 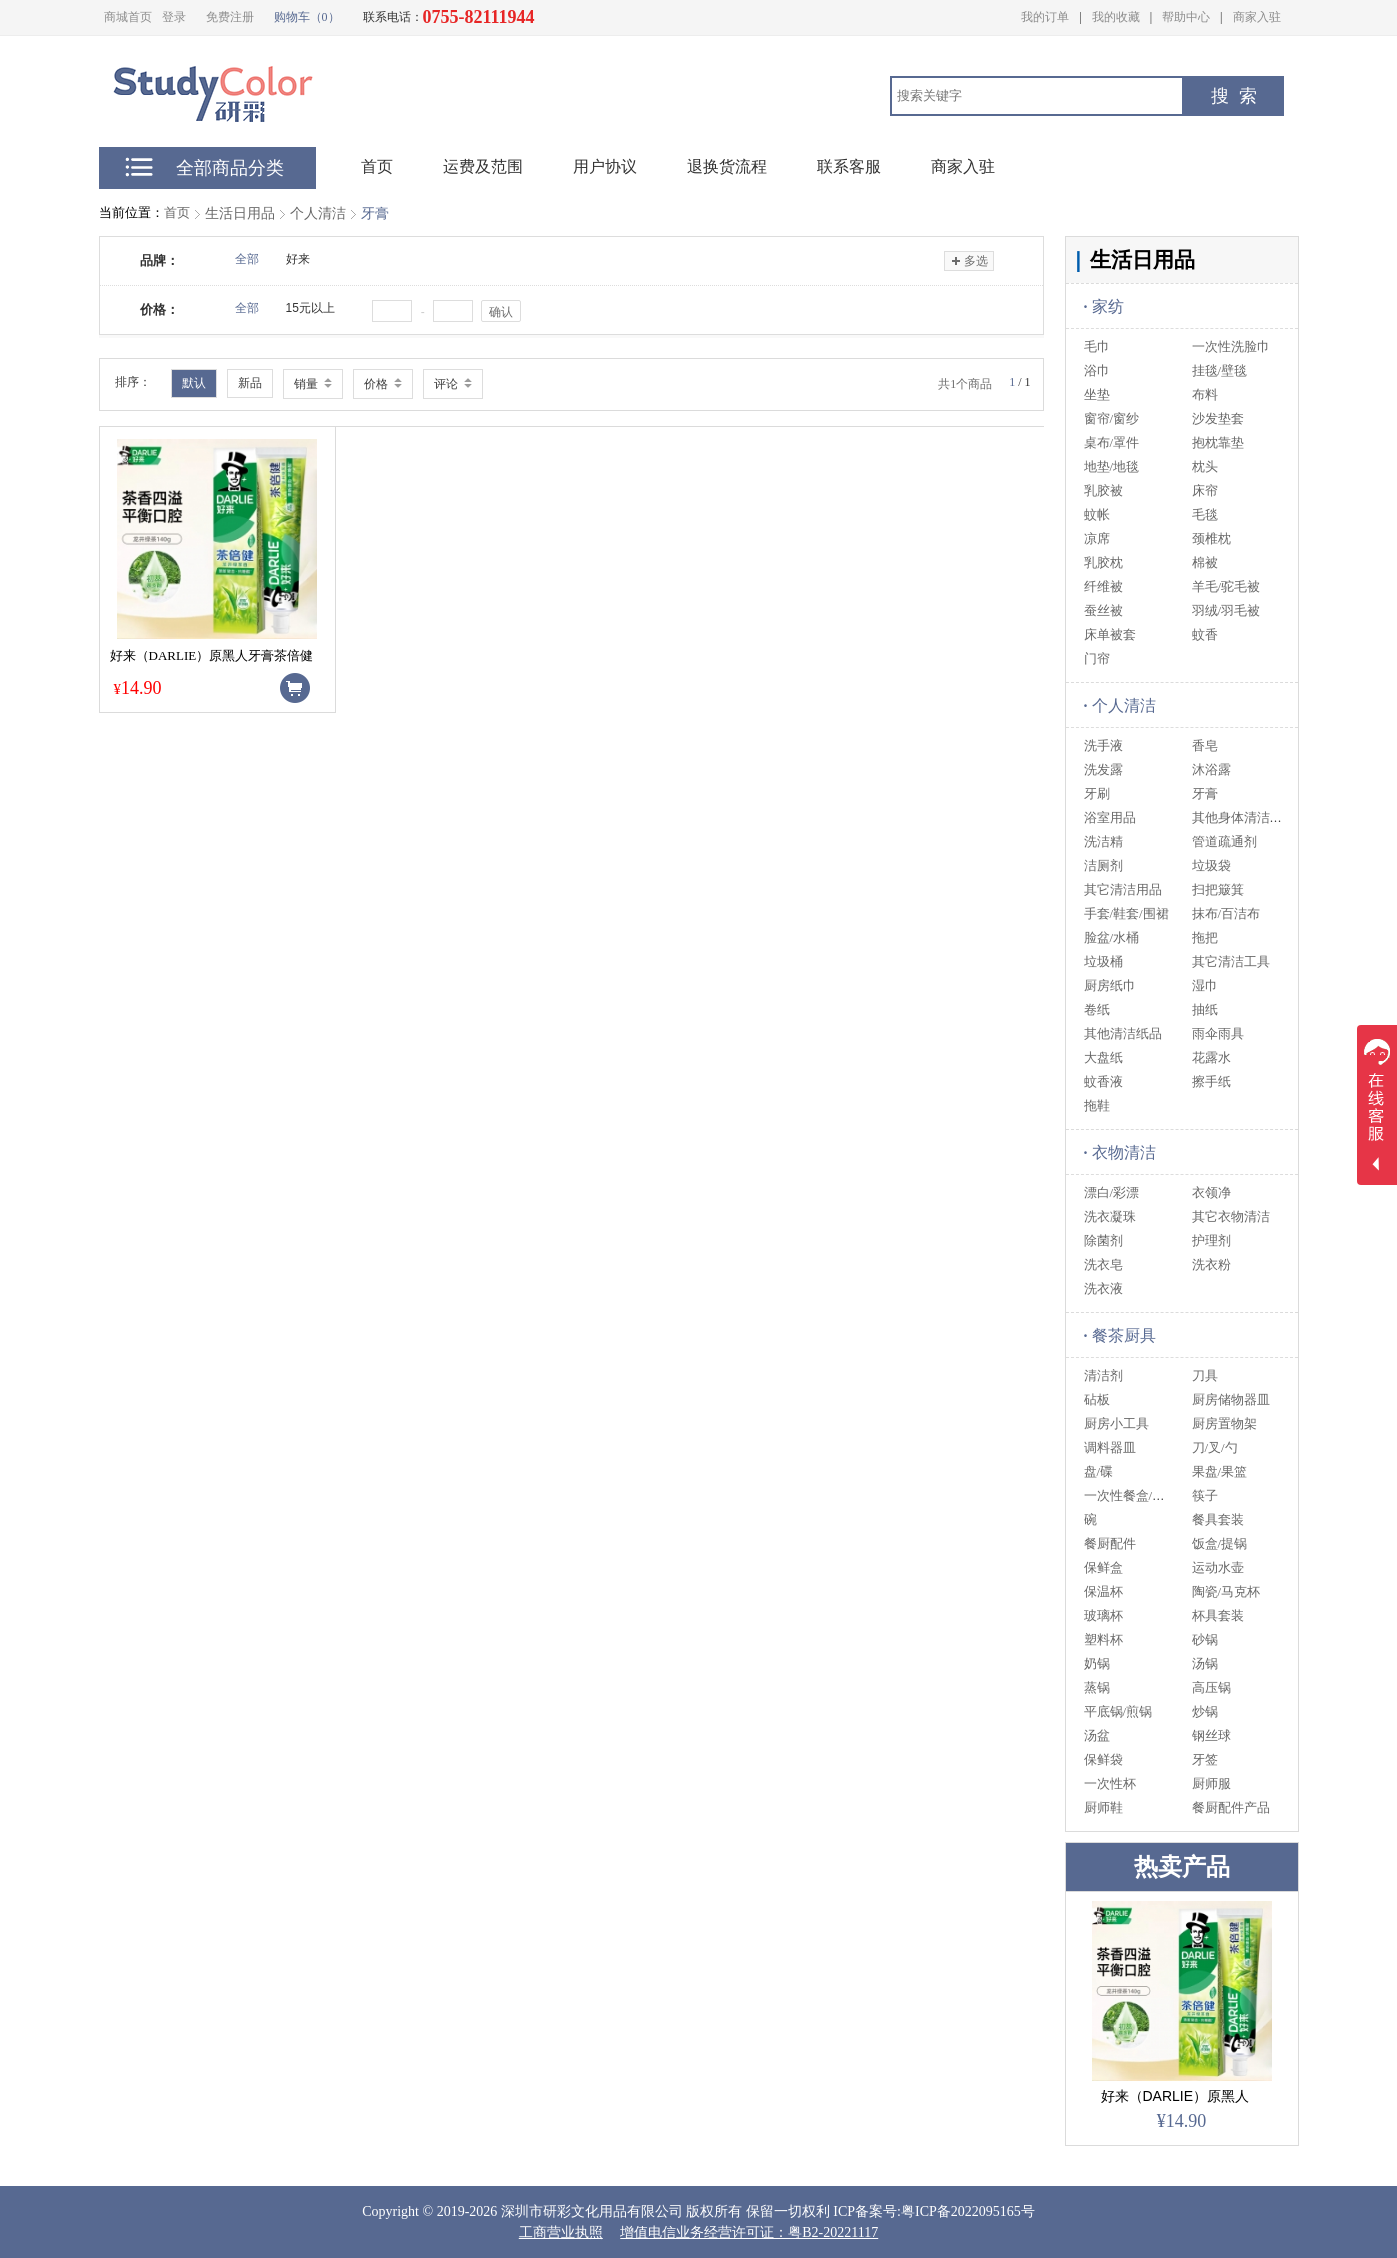 I want to click on 蚊香, so click(x=1205, y=634).